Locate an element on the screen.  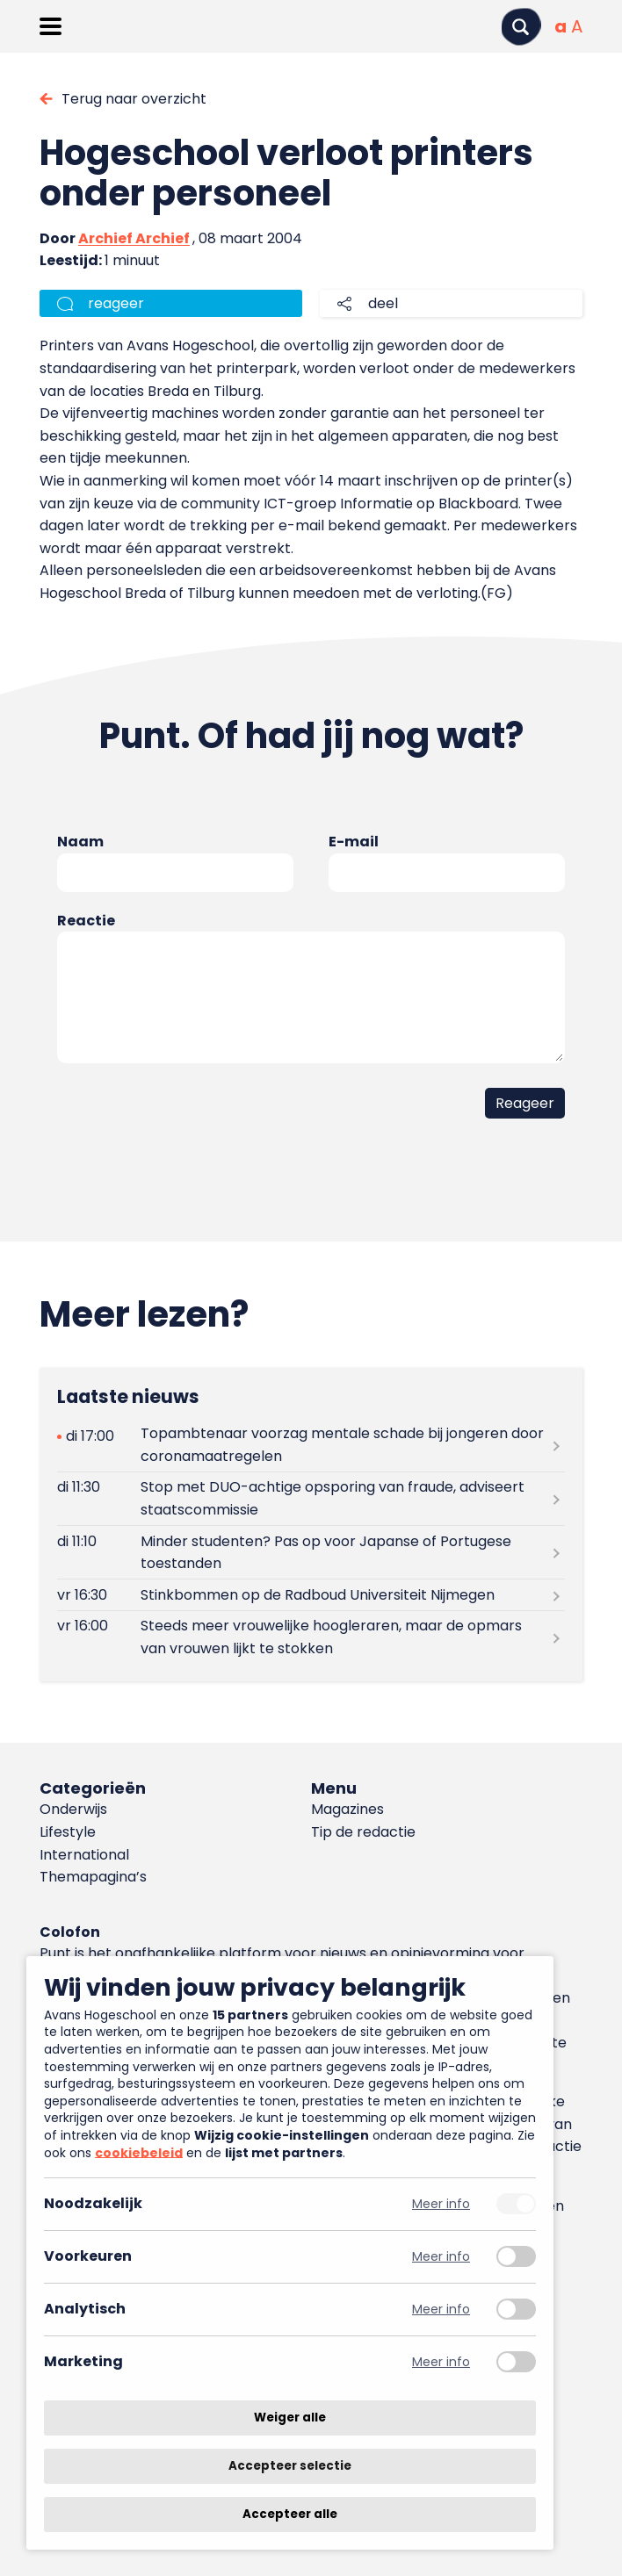
Accepteer alle is located at coordinates (289, 2514).